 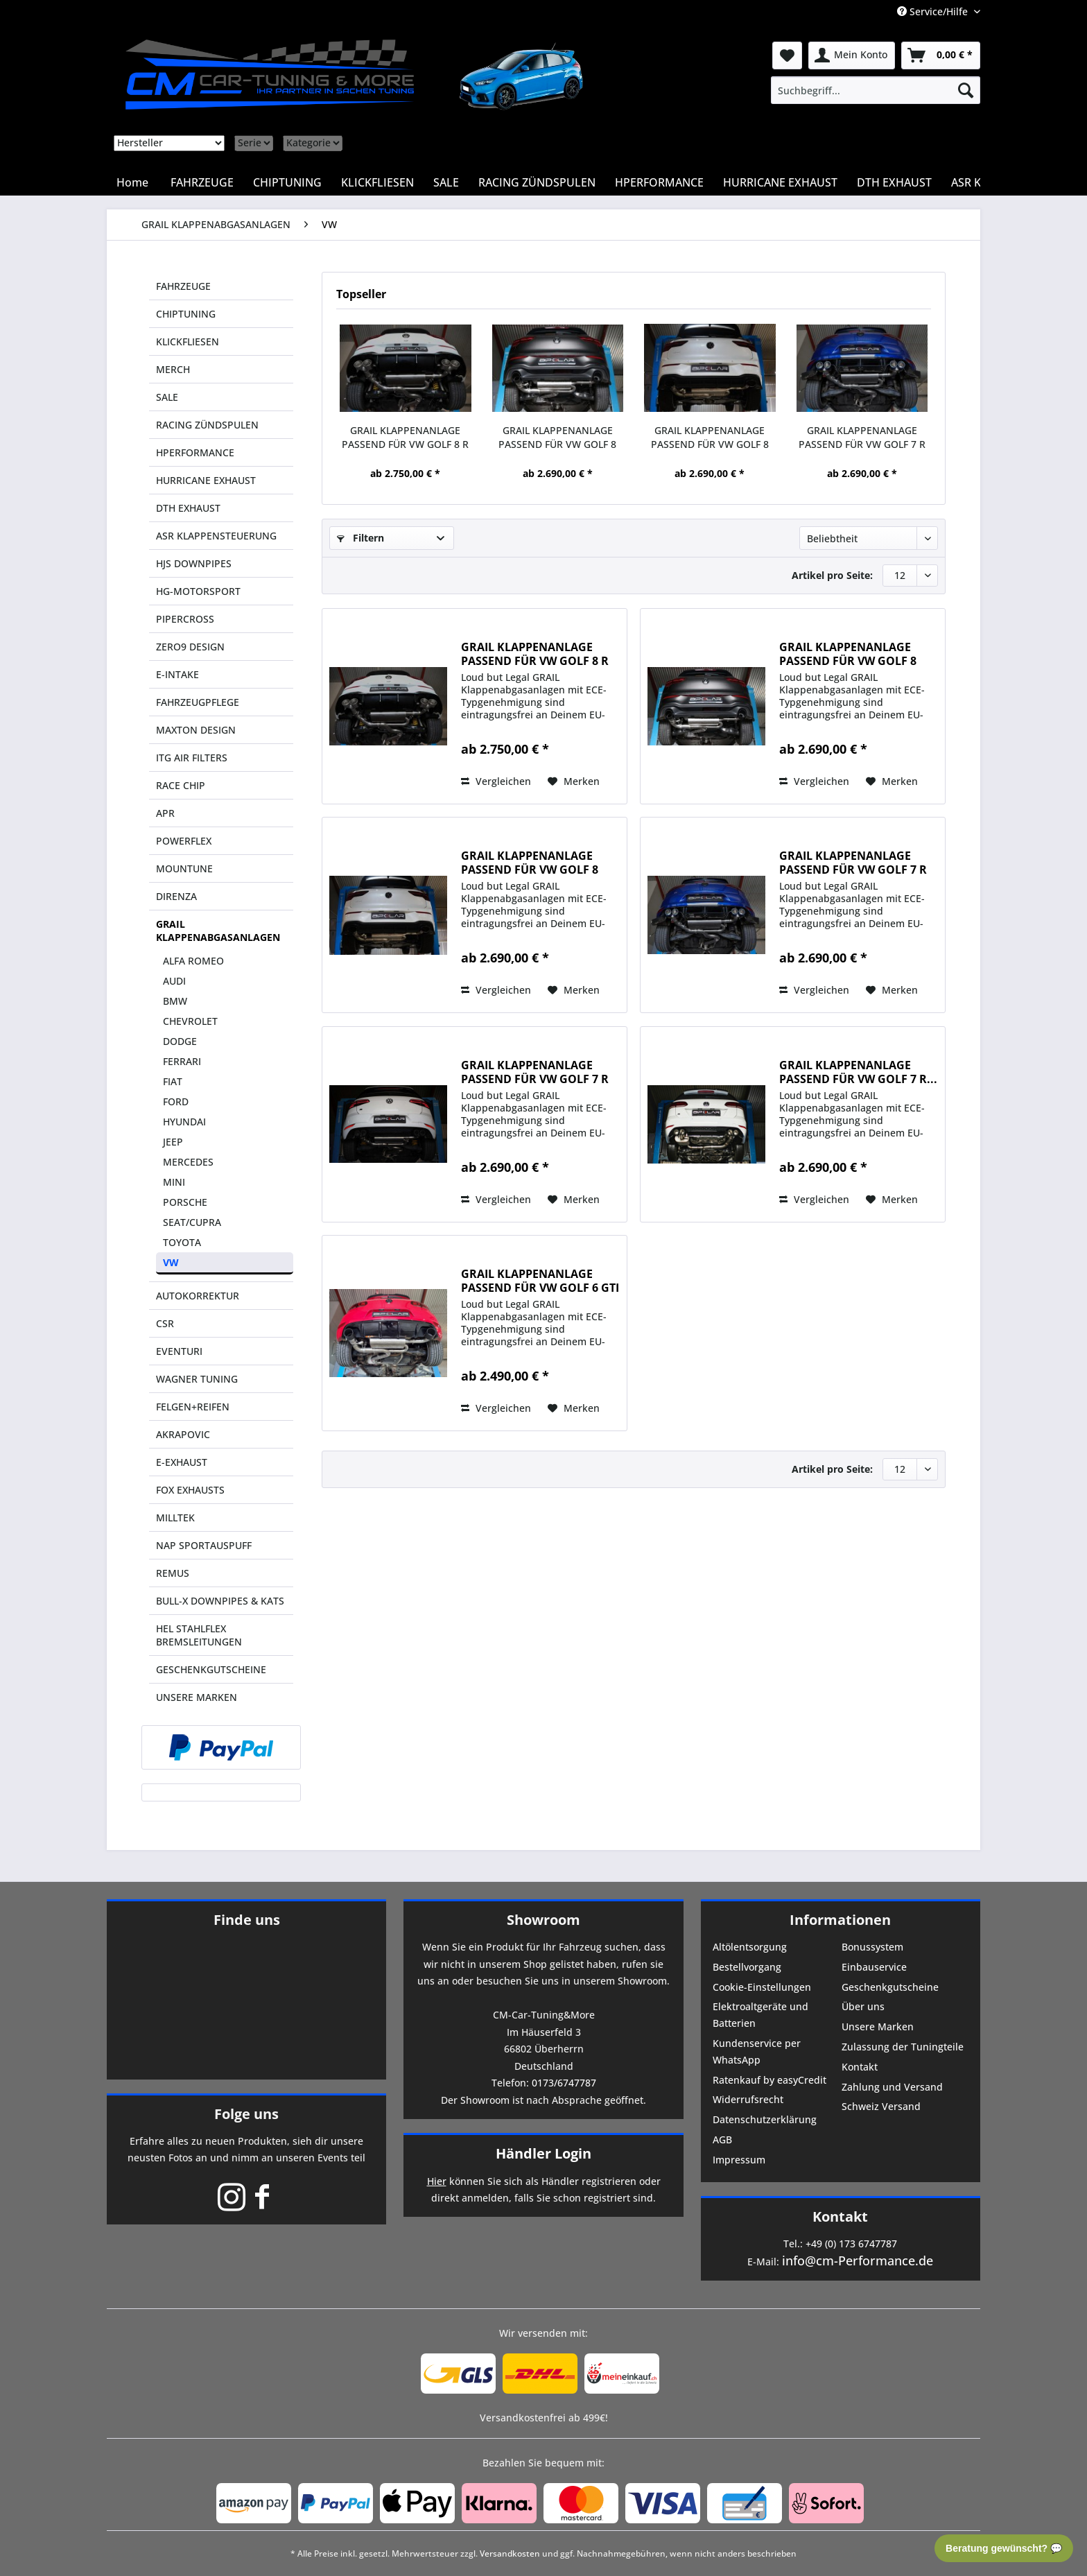 What do you see at coordinates (182, 1242) in the screenshot?
I see `TOYOTA` at bounding box center [182, 1242].